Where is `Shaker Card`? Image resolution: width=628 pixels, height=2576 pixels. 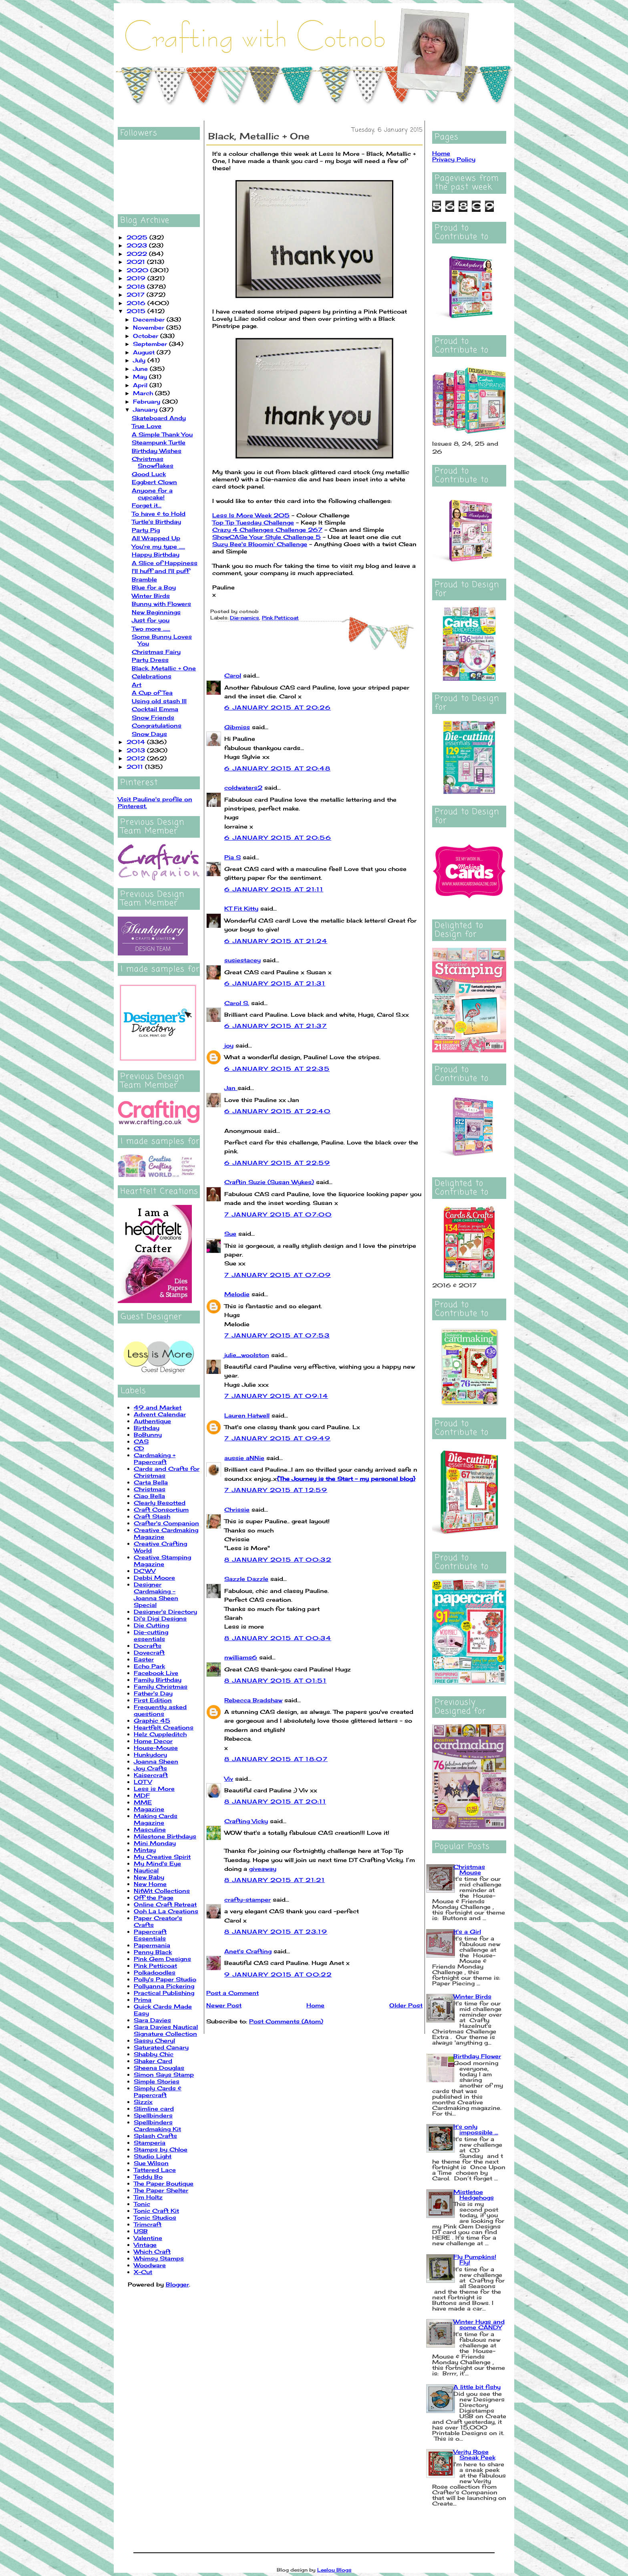
Shaker Card is located at coordinates (153, 2060).